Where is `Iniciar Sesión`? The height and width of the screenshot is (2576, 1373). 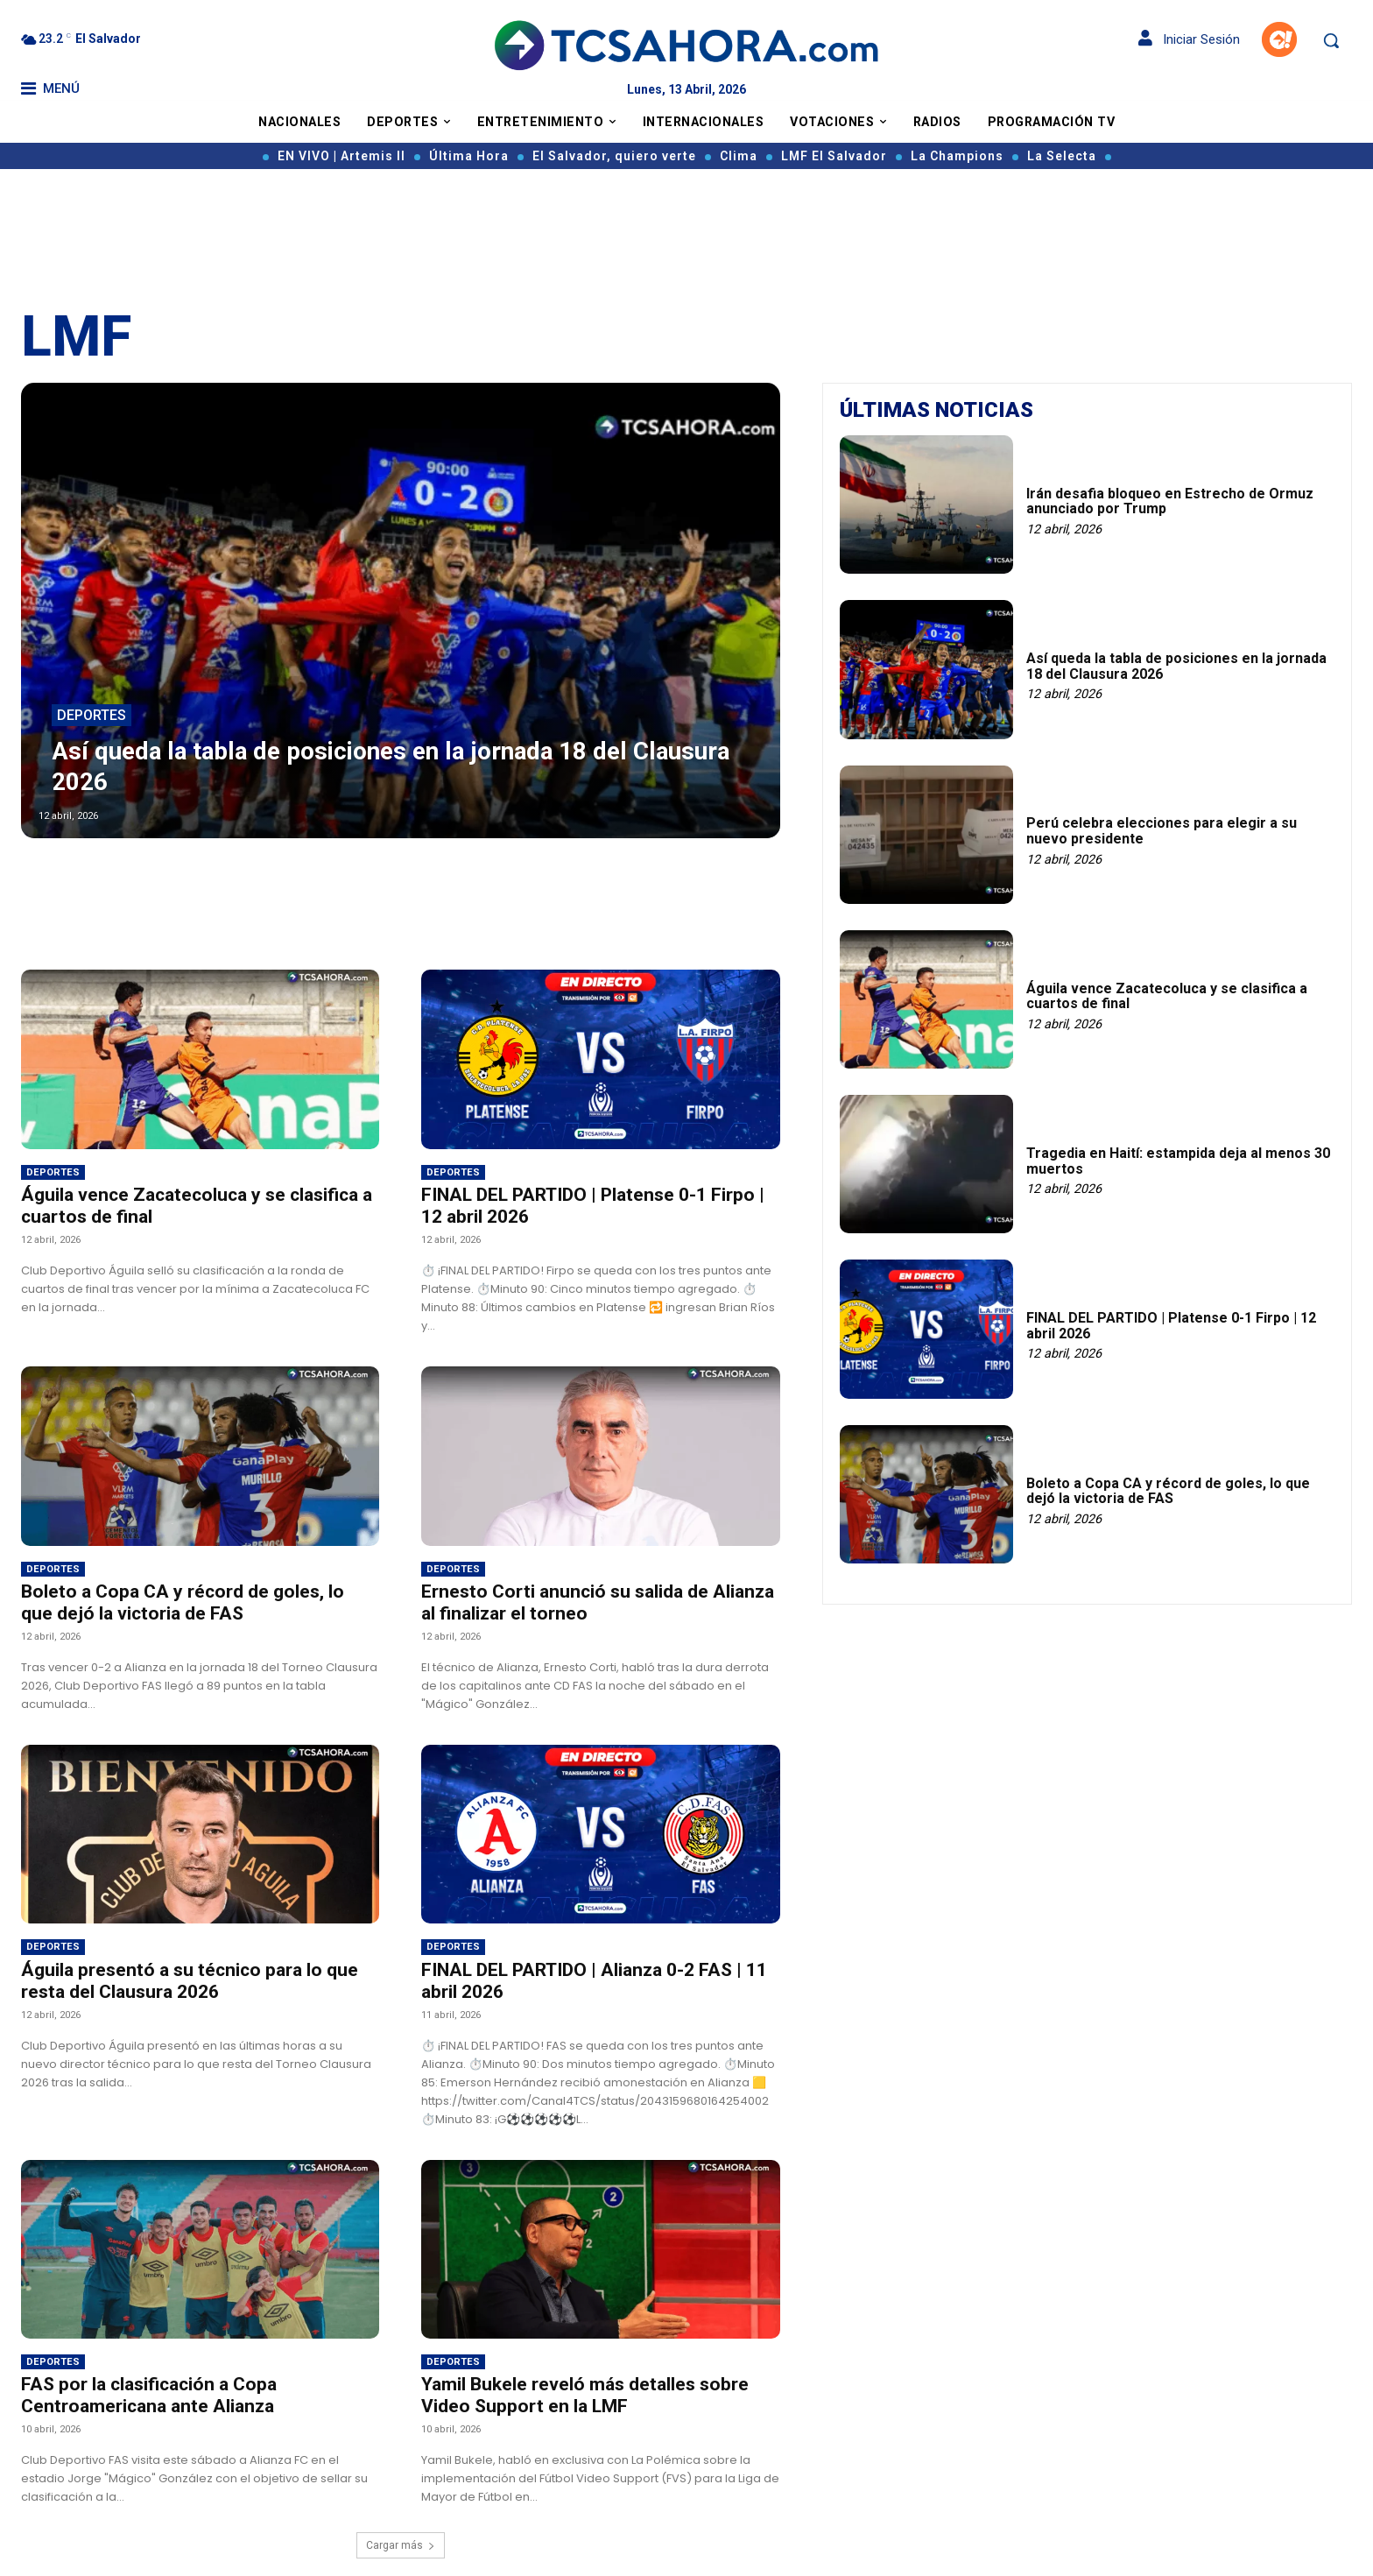
Iniciar Sesión is located at coordinates (1189, 39).